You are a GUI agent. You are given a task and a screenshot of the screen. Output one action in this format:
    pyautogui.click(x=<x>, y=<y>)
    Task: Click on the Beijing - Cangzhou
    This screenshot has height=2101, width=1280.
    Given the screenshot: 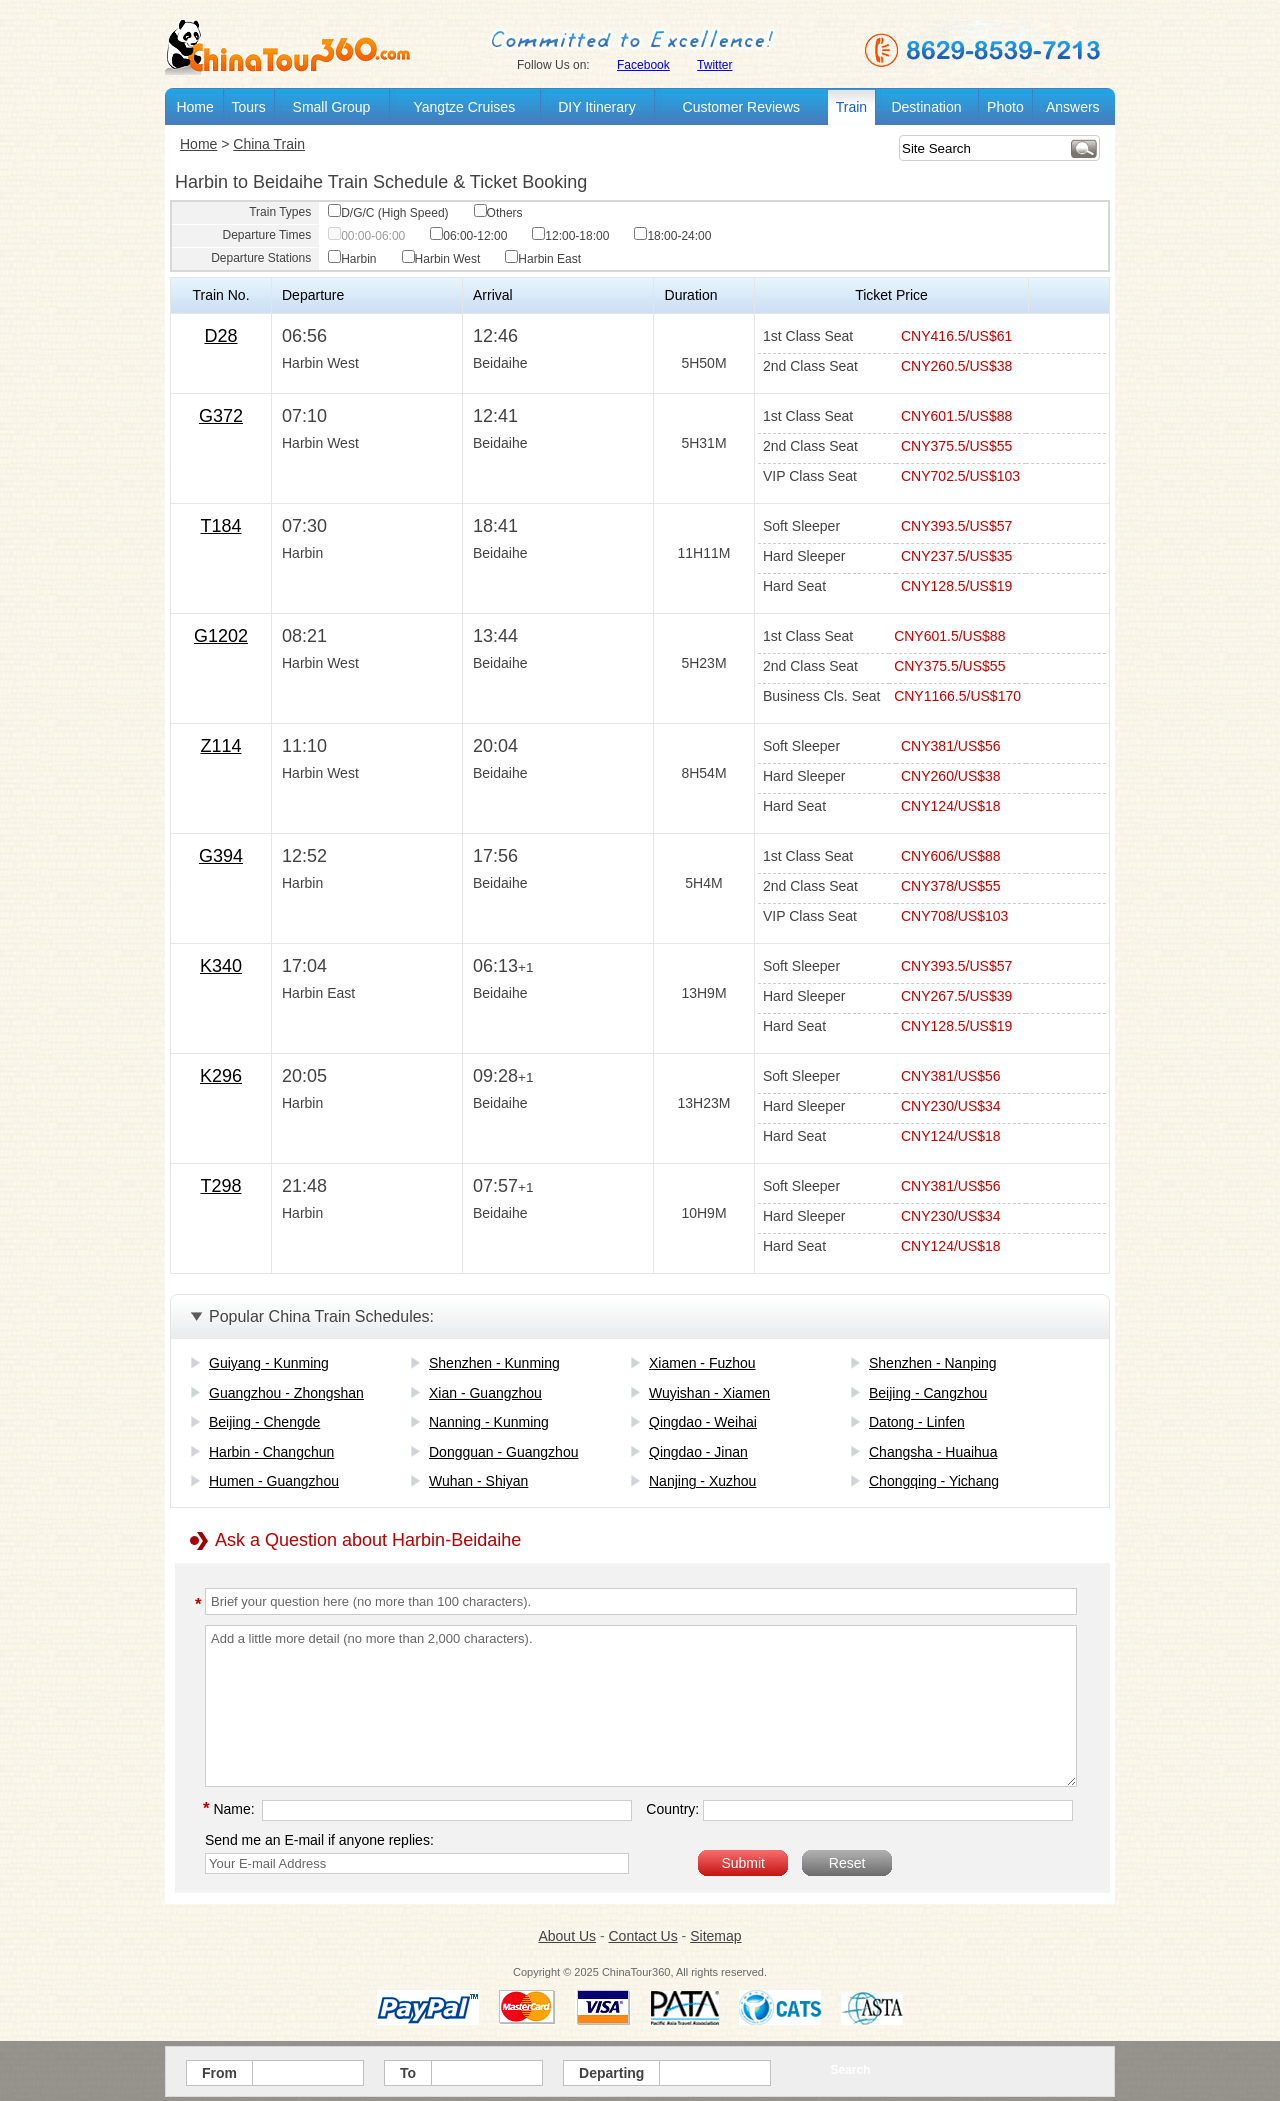 What is the action you would take?
    pyautogui.click(x=928, y=1393)
    